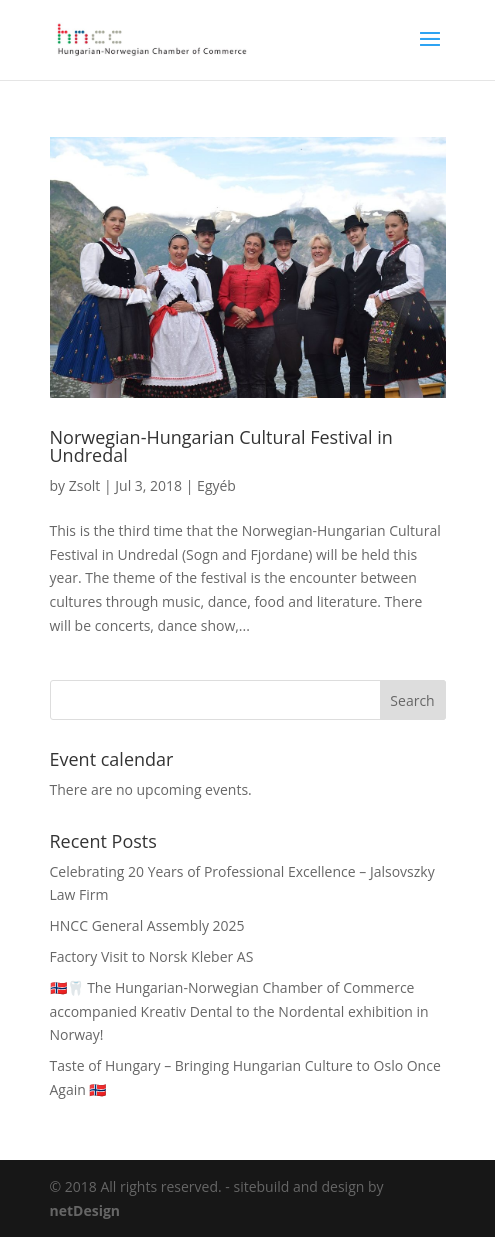 Image resolution: width=495 pixels, height=1237 pixels. What do you see at coordinates (147, 925) in the screenshot?
I see `HNCC General Assembly 2025` at bounding box center [147, 925].